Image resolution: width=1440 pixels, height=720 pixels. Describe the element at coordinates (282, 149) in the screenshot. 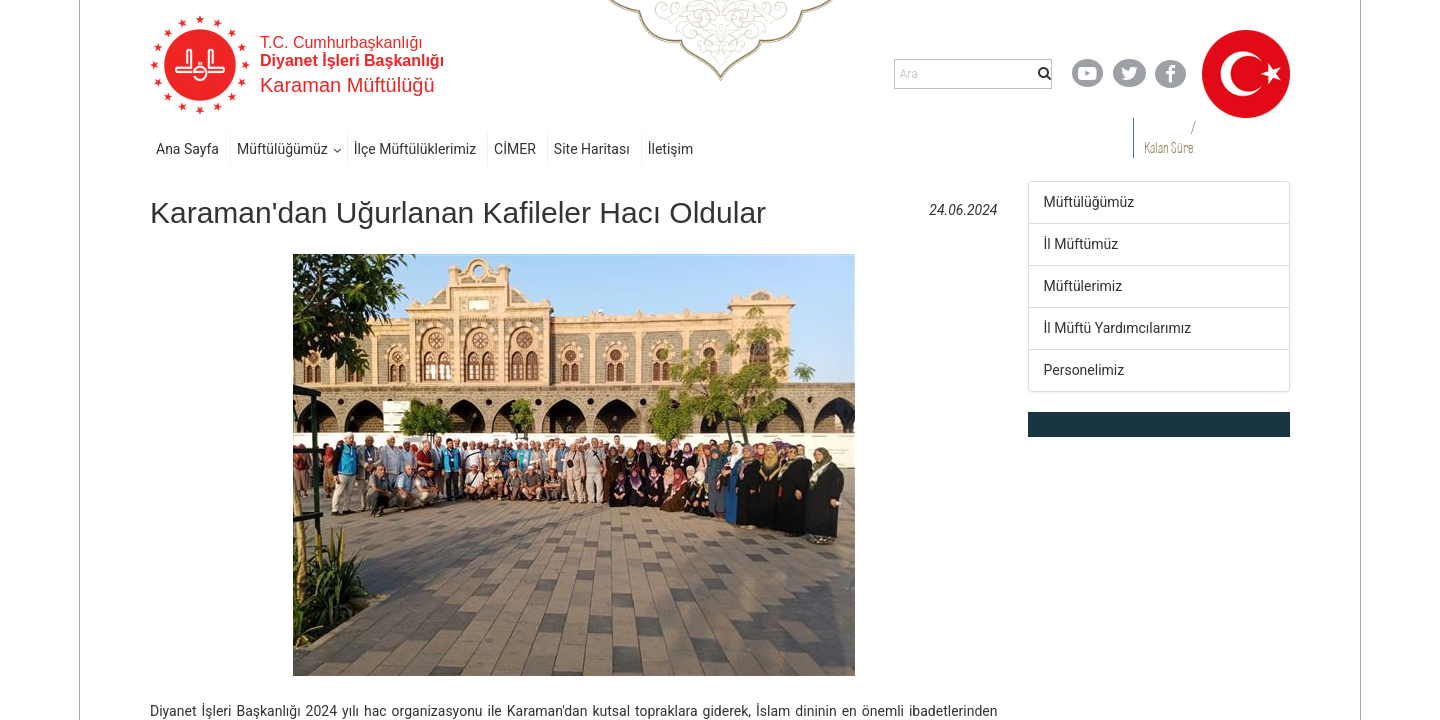

I see `Müftülüğümüz` at that location.